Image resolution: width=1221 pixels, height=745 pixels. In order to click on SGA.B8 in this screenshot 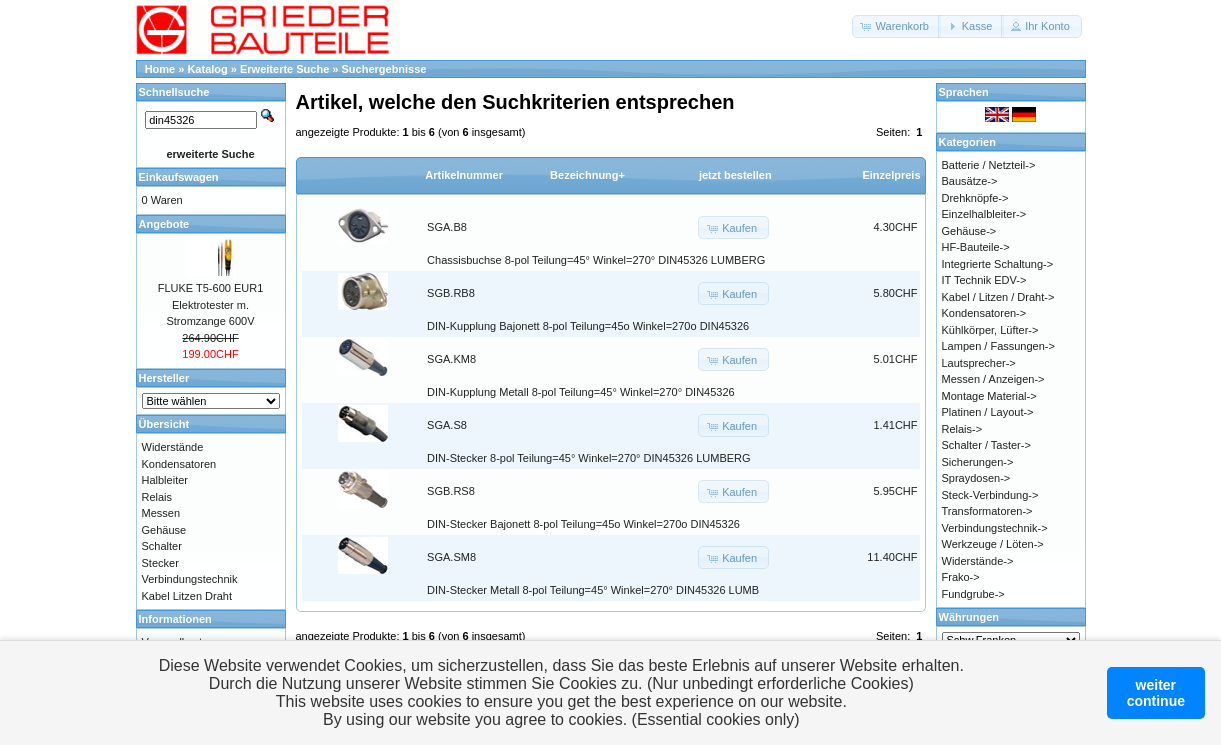, I will do `click(447, 227)`.